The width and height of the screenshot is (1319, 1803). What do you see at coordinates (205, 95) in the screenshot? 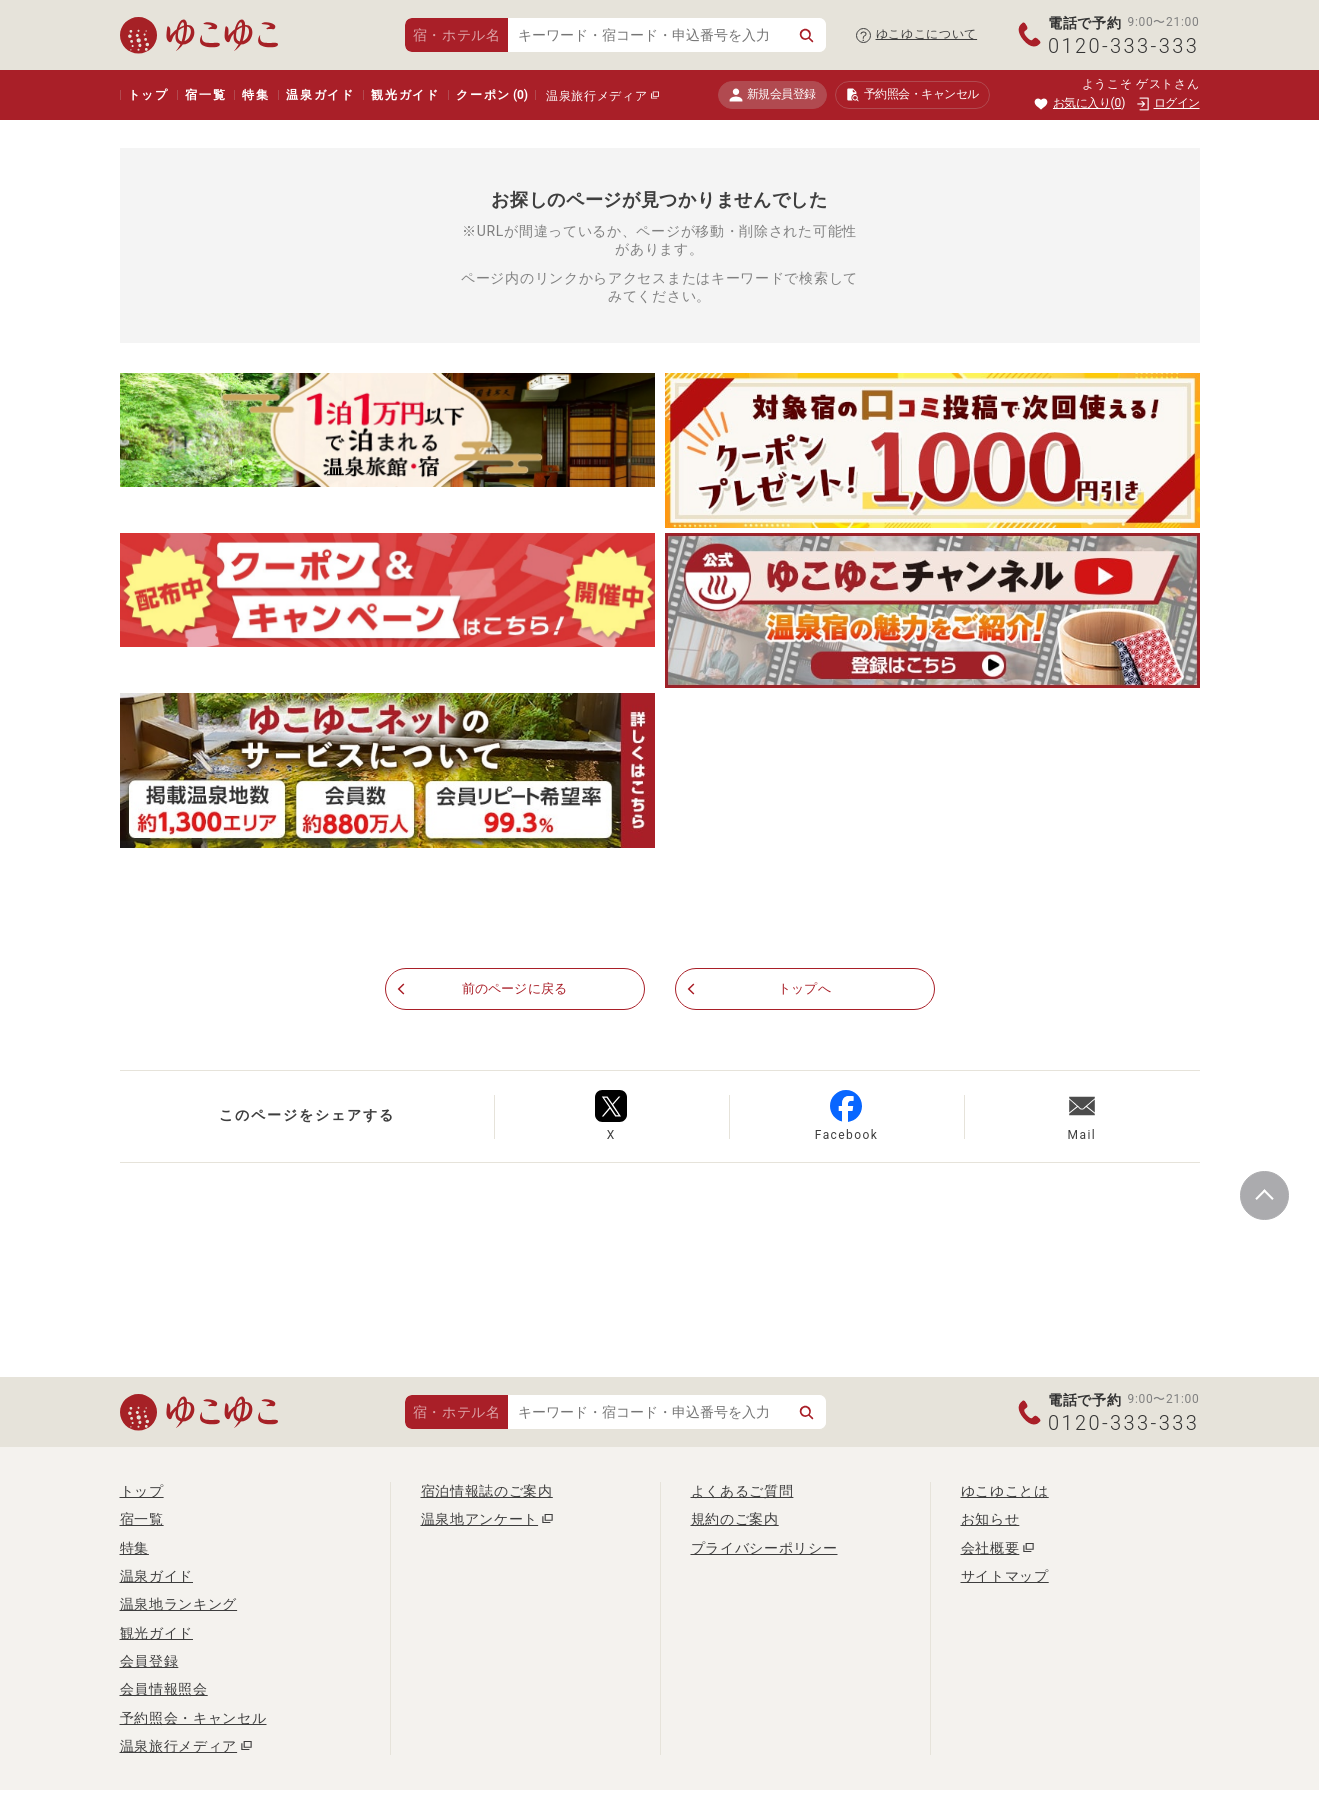
I see `宿一覧` at bounding box center [205, 95].